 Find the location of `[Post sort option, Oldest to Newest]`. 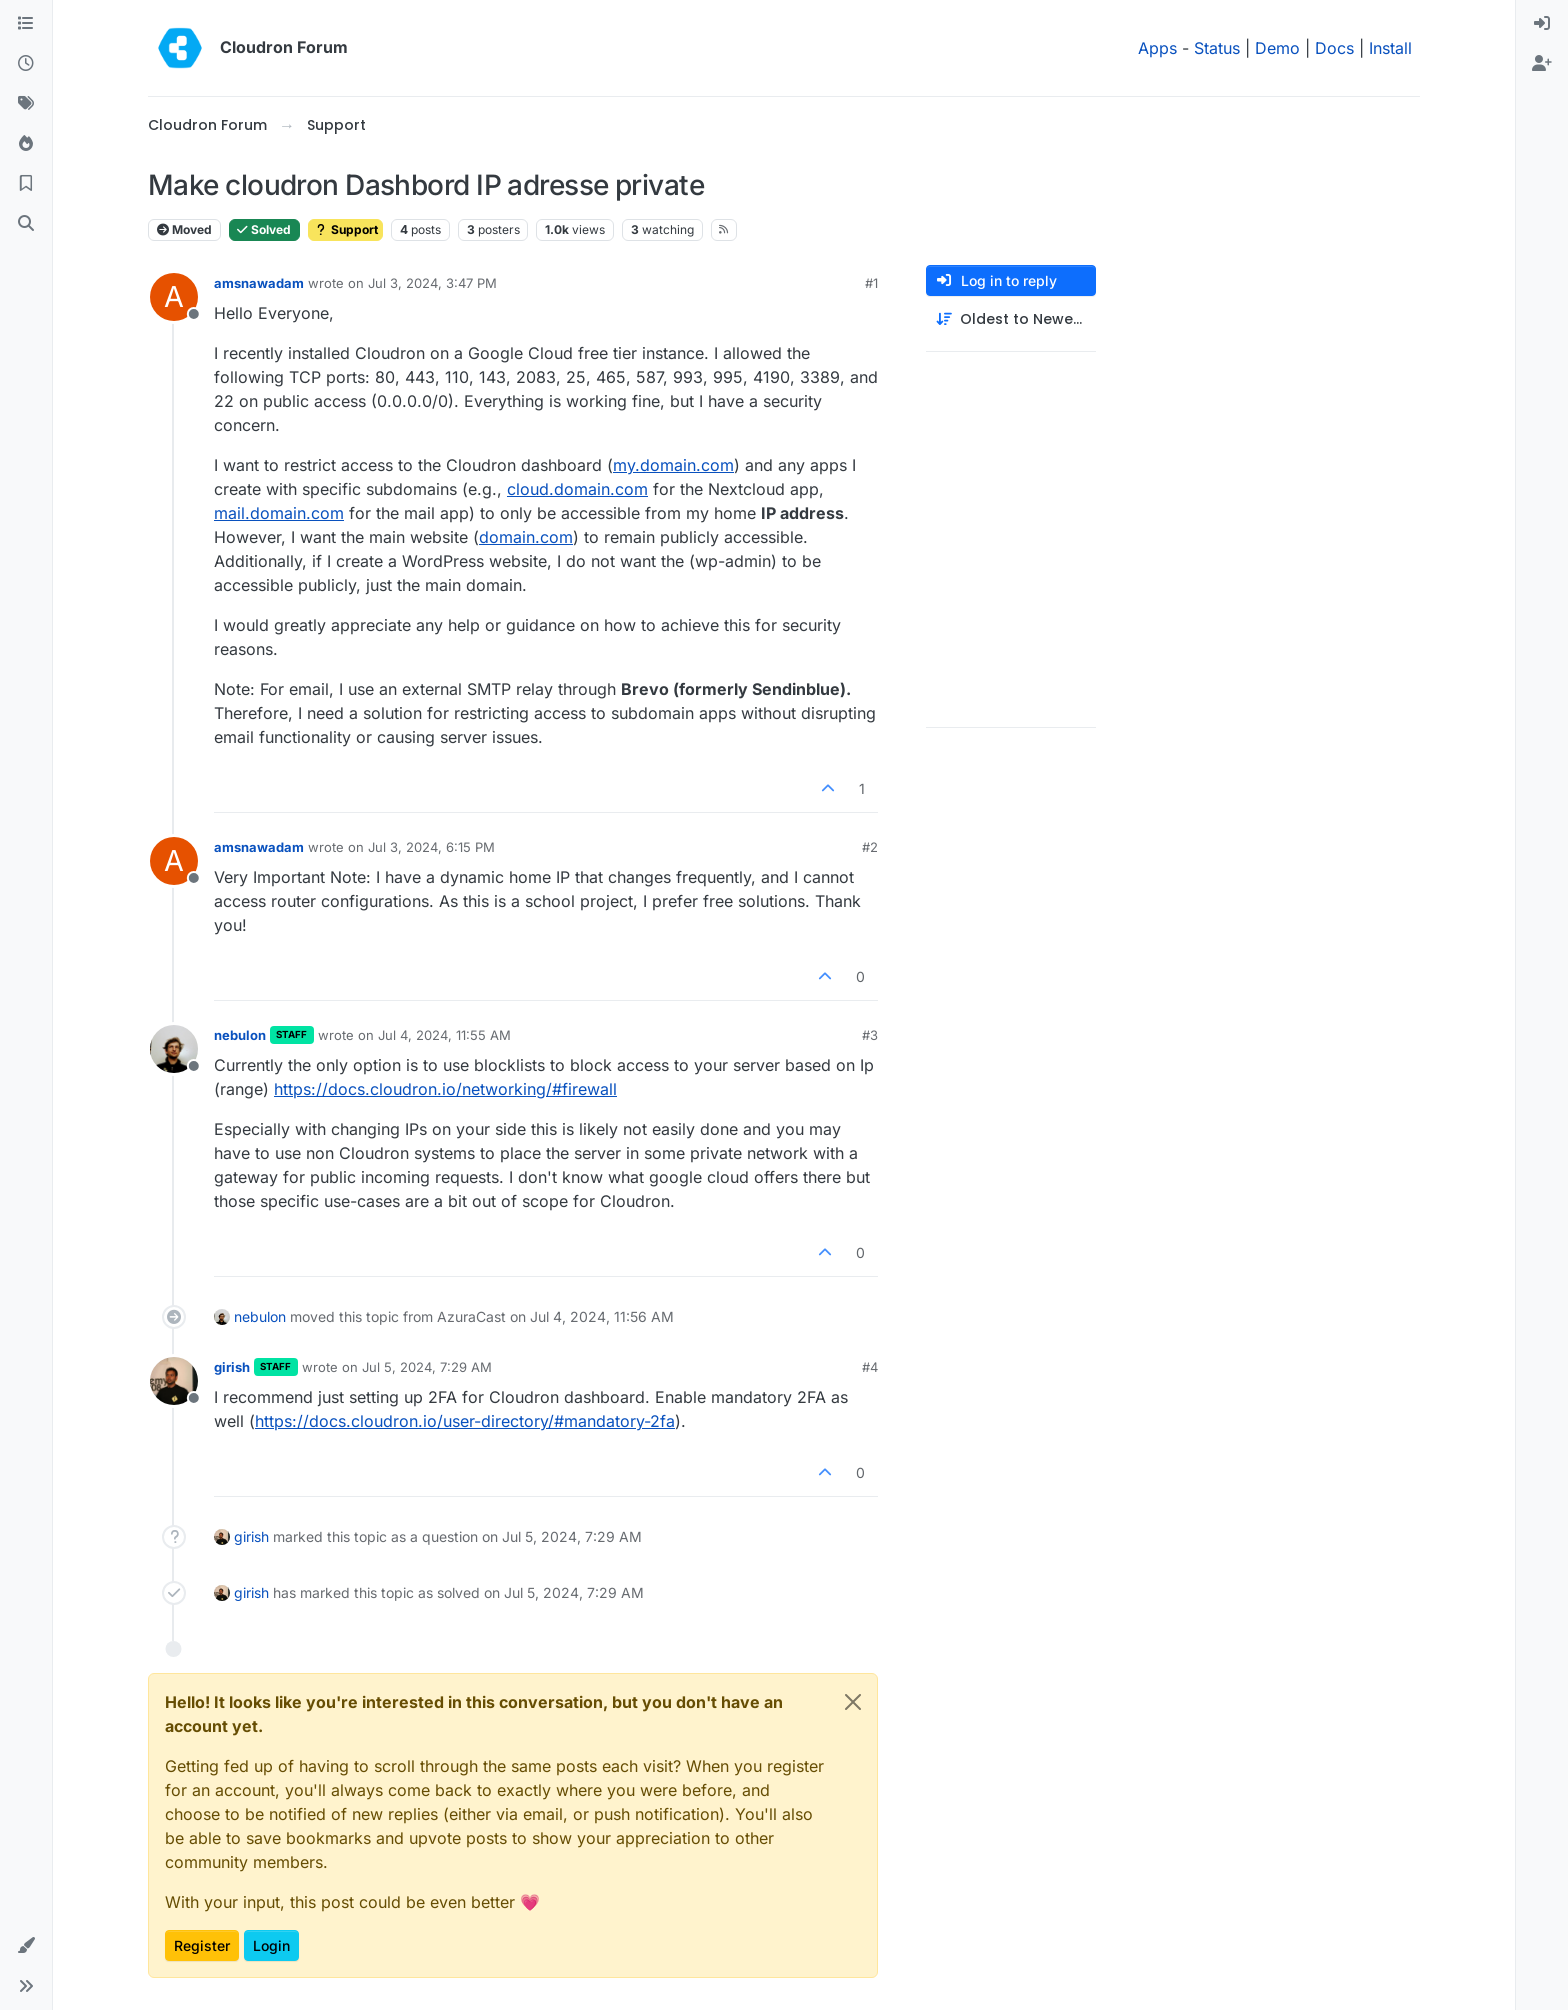

[Post sort option, Oldest to Newest] is located at coordinates (1011, 319).